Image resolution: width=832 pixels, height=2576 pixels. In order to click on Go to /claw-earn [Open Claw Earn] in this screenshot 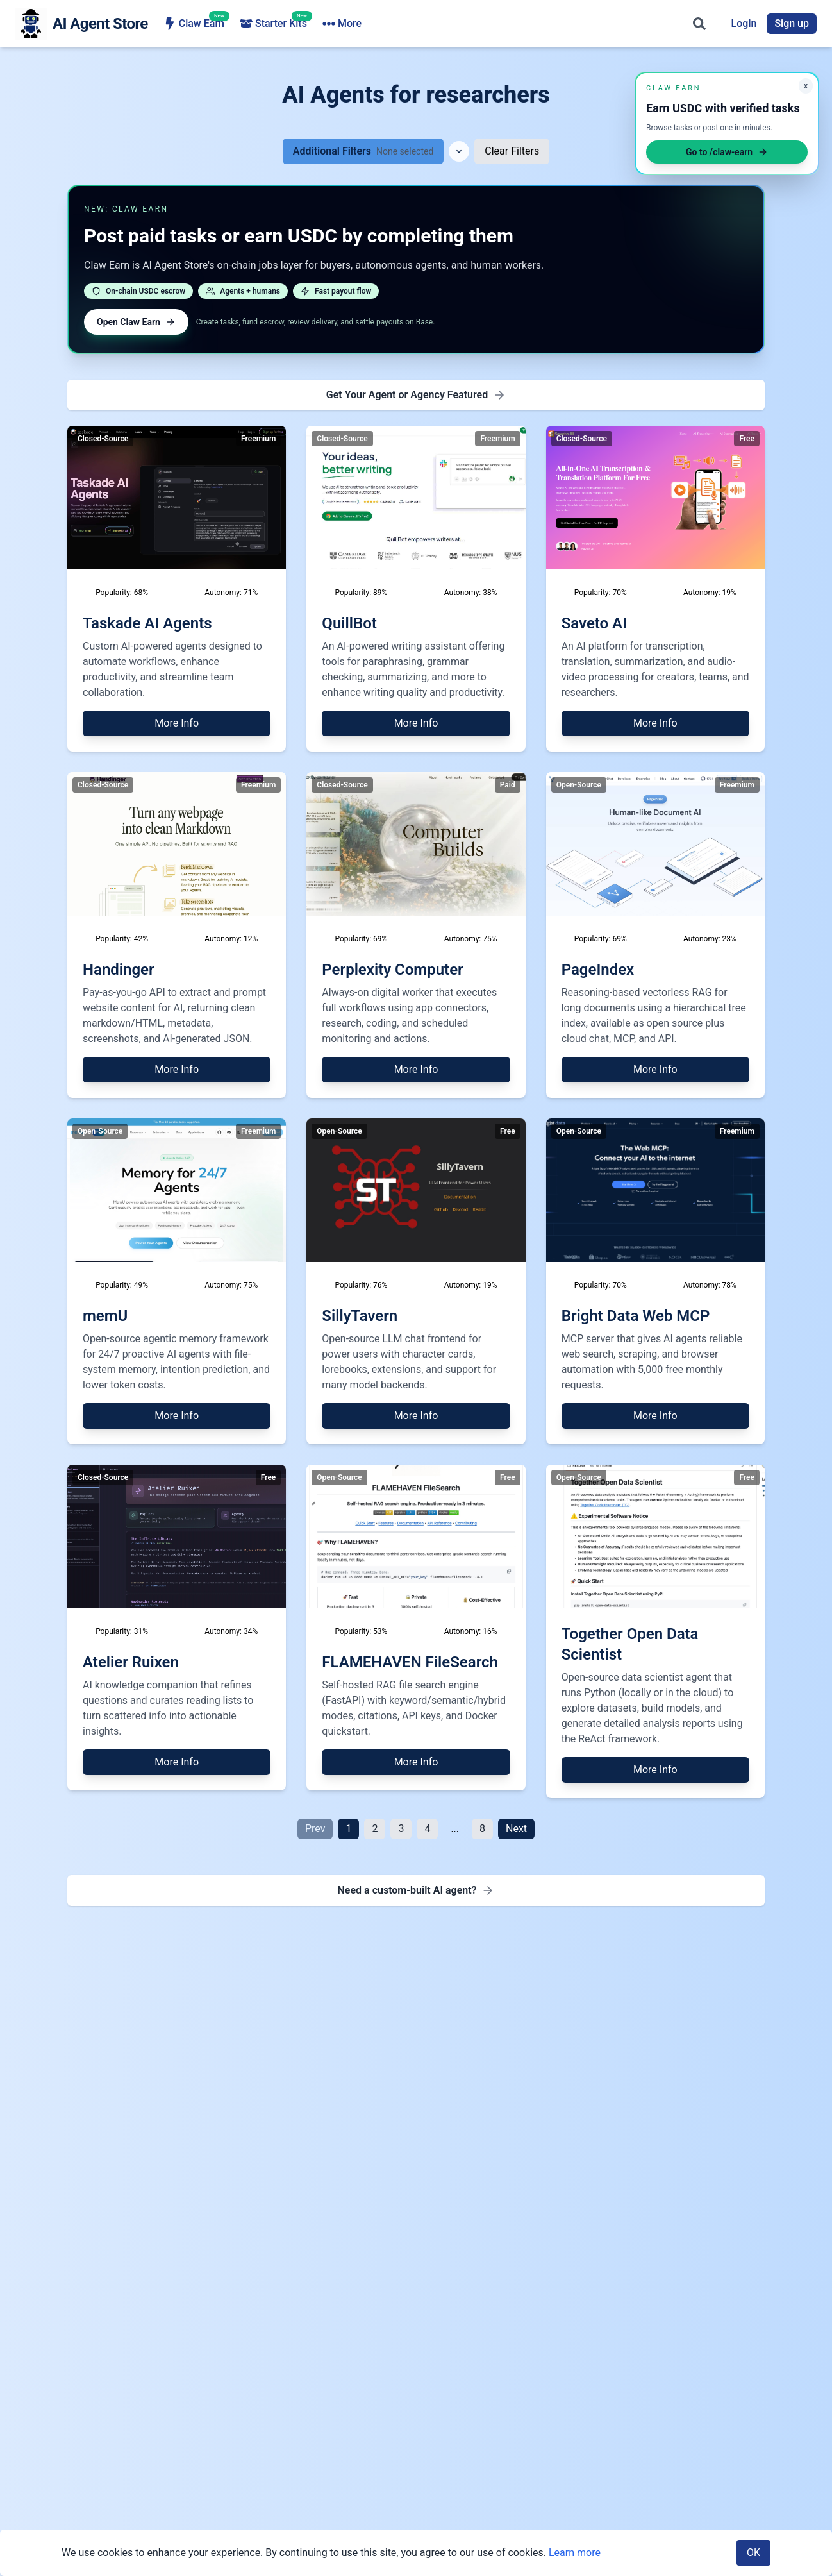, I will do `click(727, 152)`.